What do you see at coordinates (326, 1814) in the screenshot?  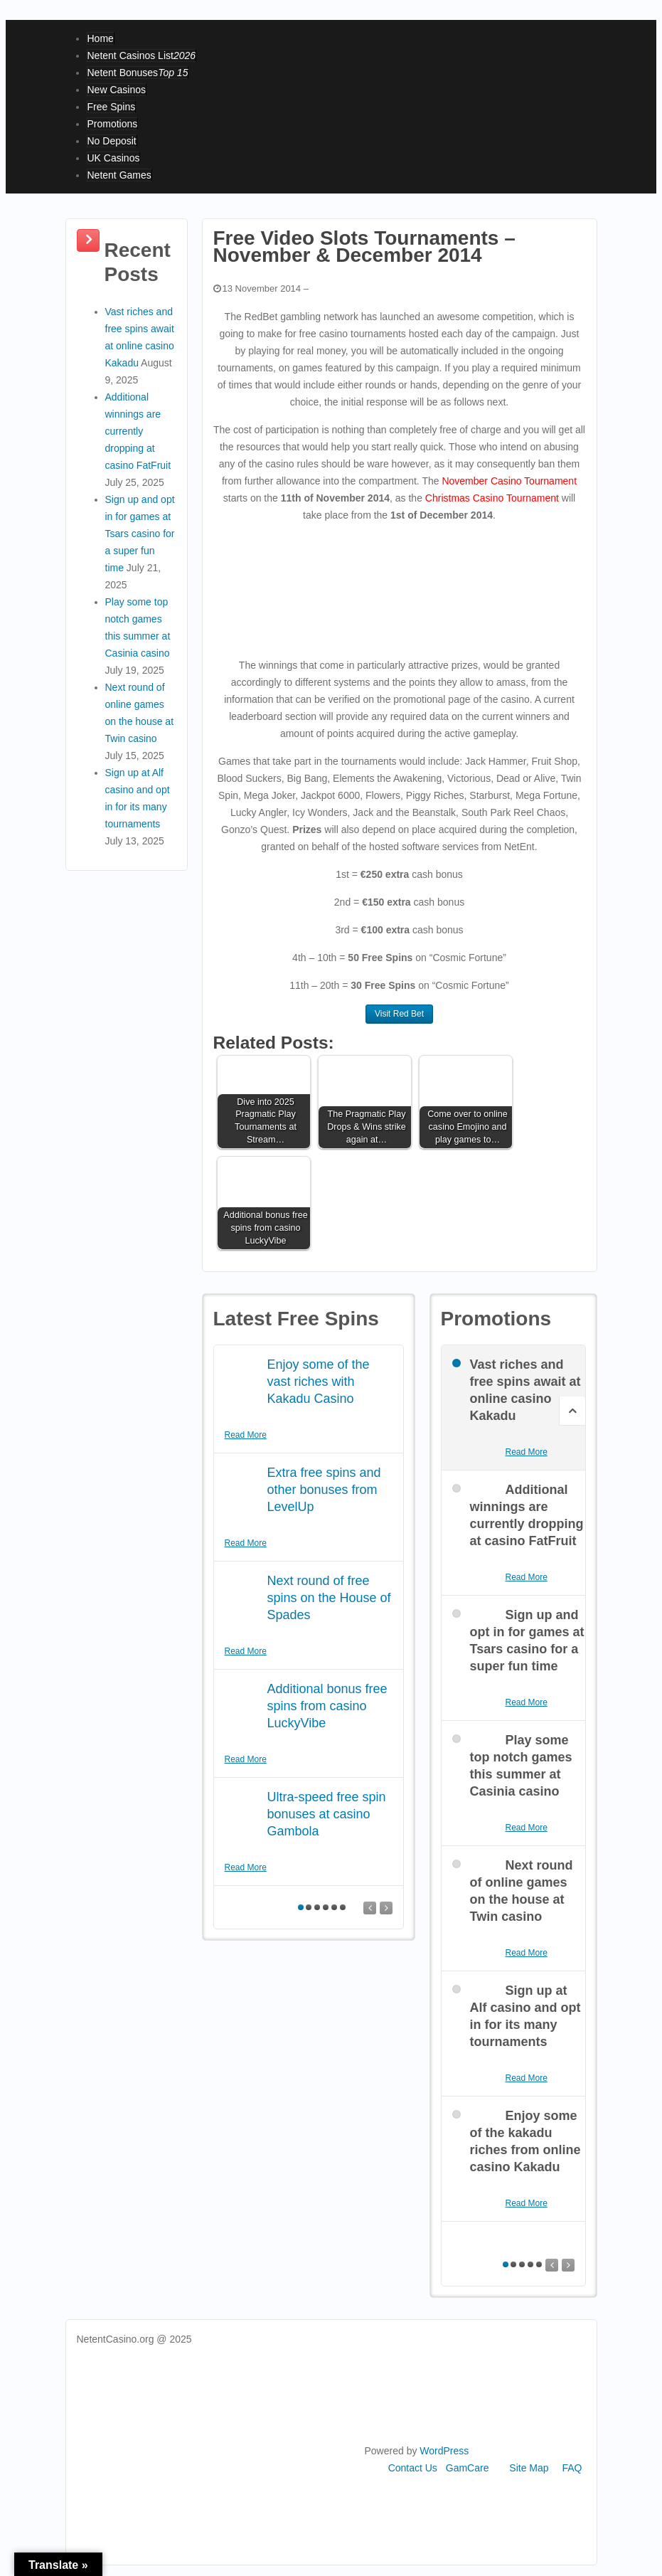 I see `Ultra-speed free spin bonuses at casino Gambola` at bounding box center [326, 1814].